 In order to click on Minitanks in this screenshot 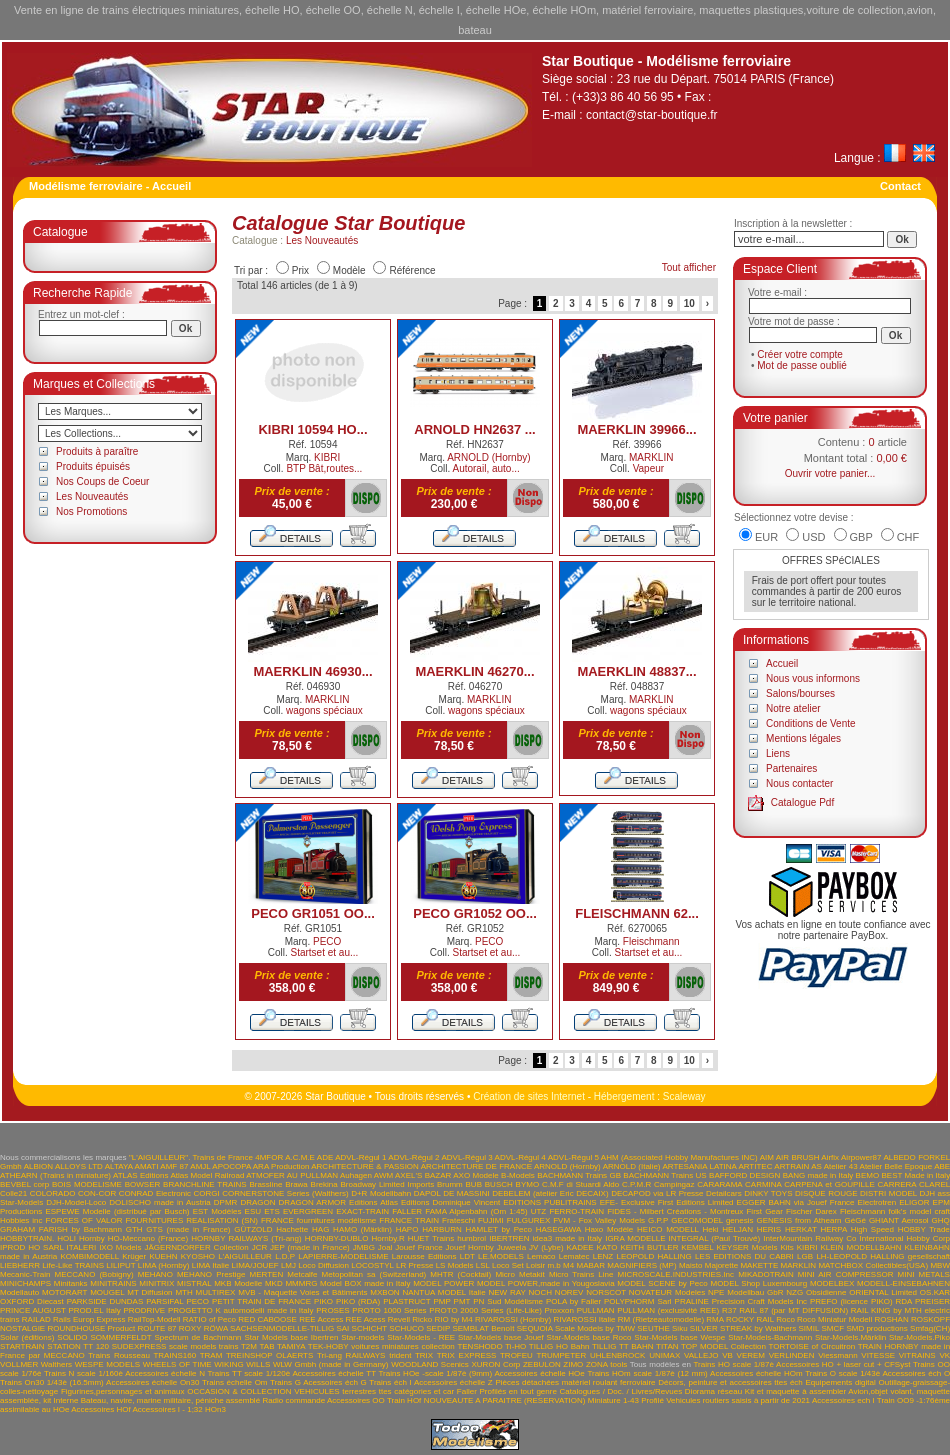, I will do `click(71, 1283)`.